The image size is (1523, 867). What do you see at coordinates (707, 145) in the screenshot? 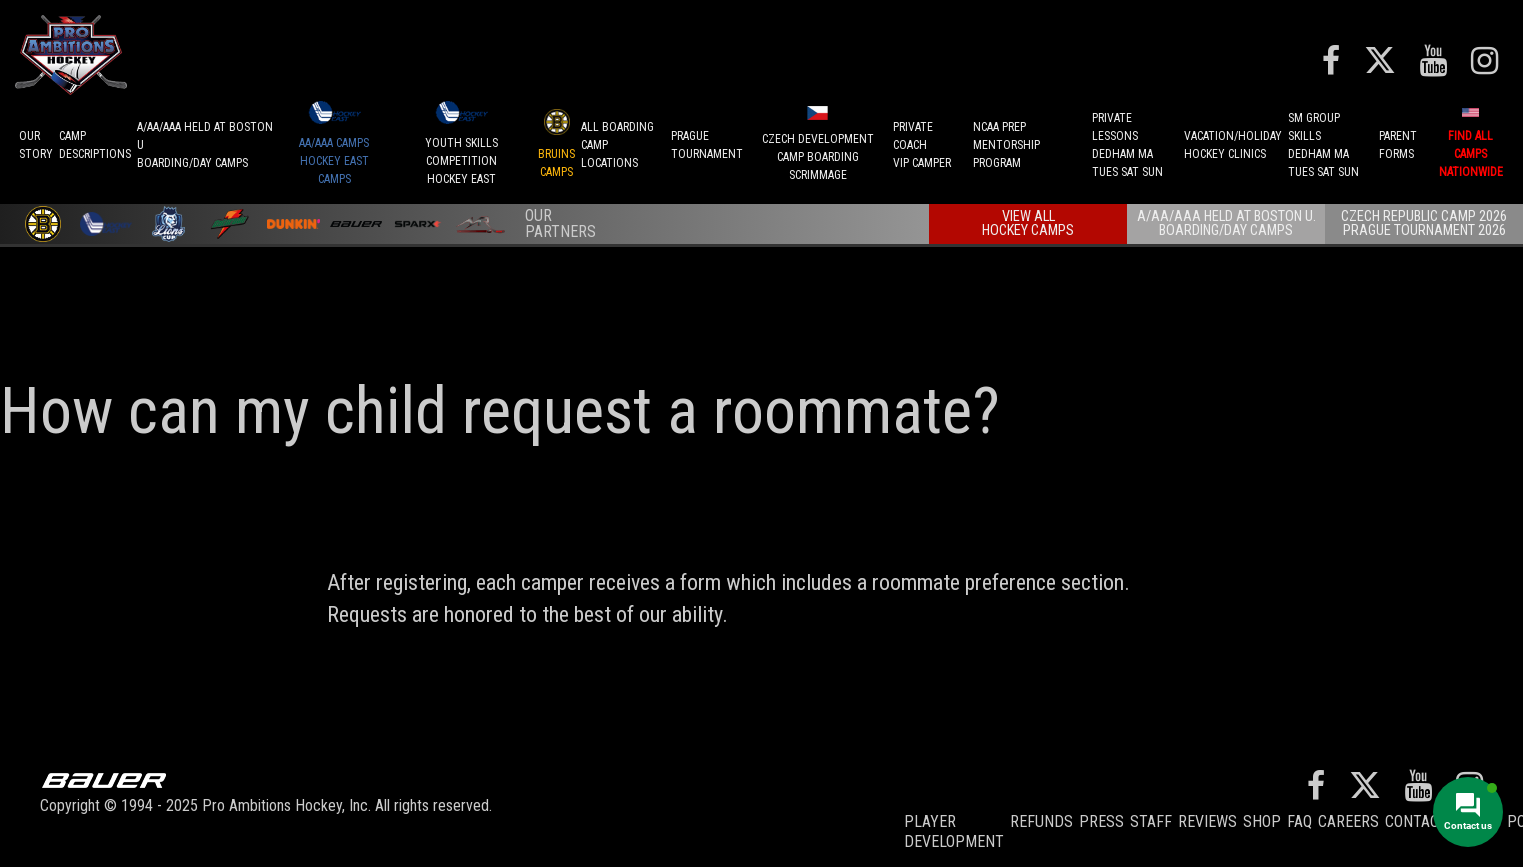
I see `PRAGUETournament` at bounding box center [707, 145].